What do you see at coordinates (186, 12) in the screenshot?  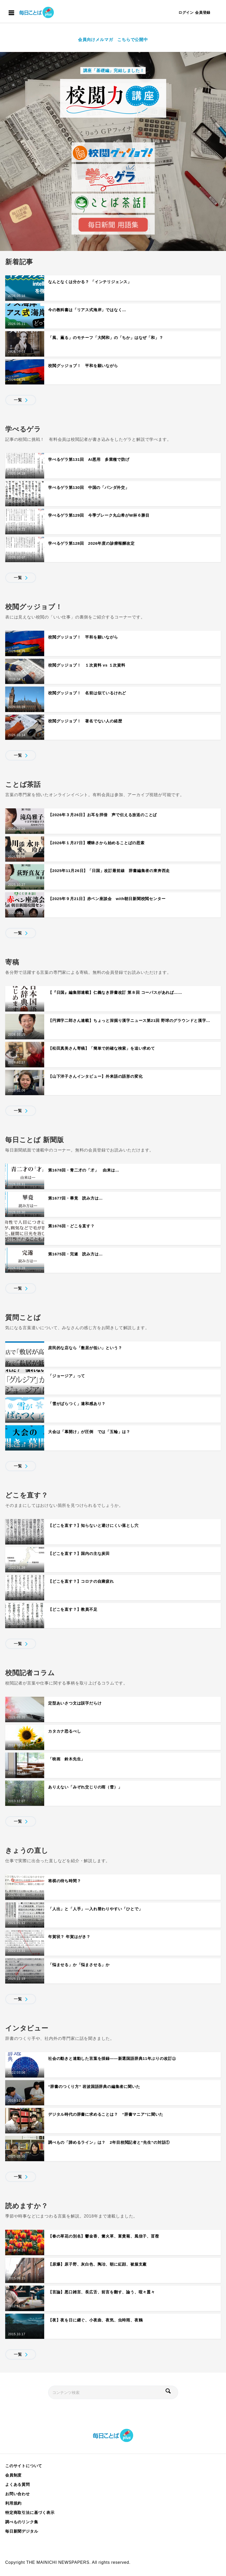 I see `ログイン` at bounding box center [186, 12].